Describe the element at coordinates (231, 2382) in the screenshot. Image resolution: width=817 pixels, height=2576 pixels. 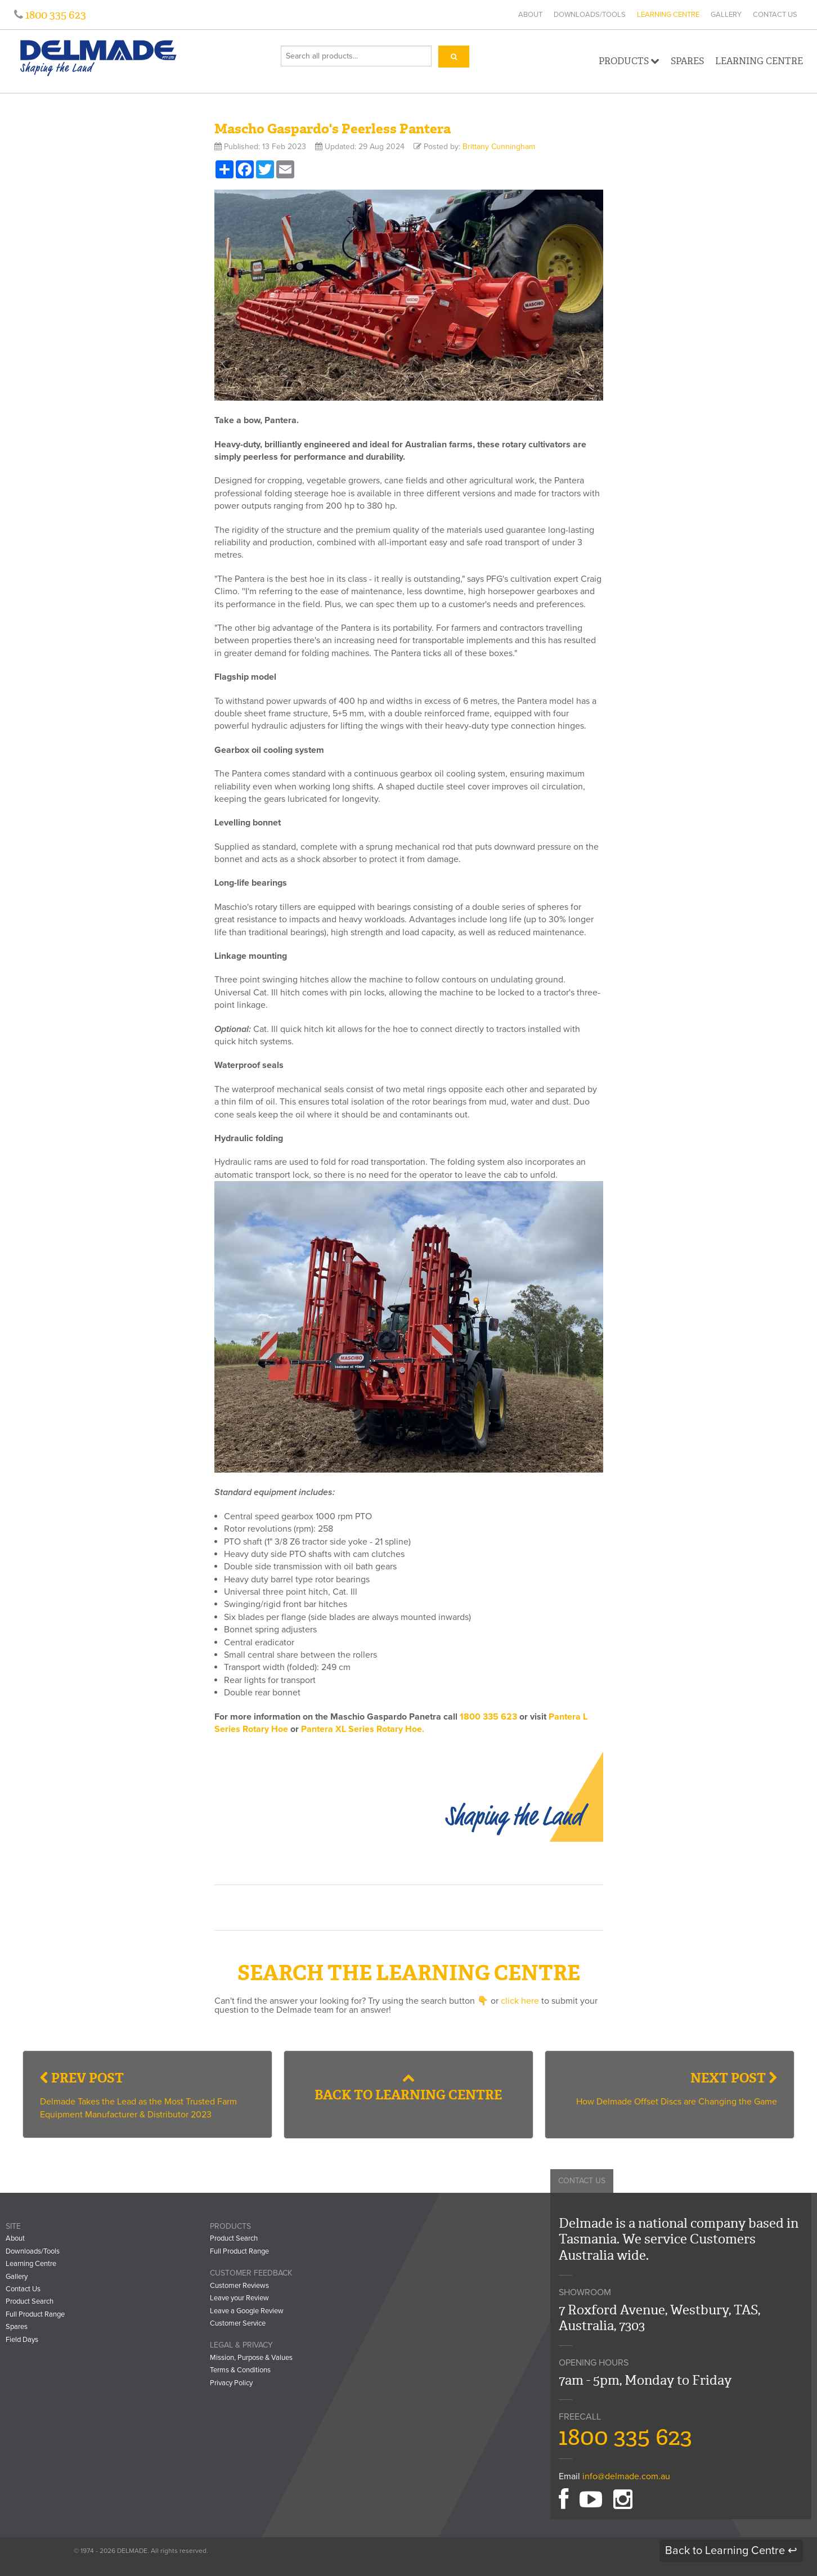
I see `Privacy Policy` at that location.